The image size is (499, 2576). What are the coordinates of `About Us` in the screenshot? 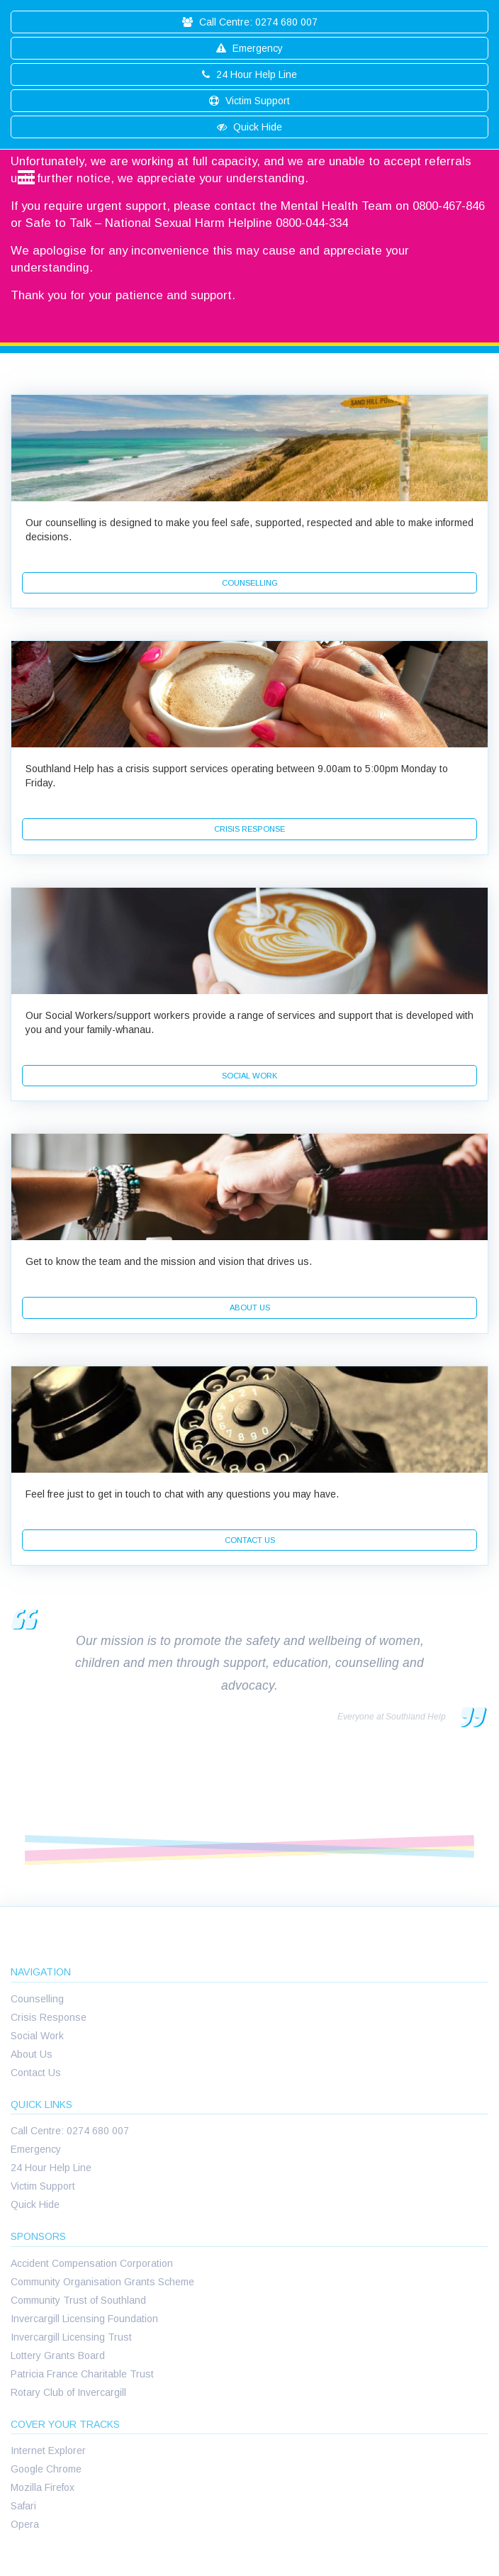 It's located at (31, 2054).